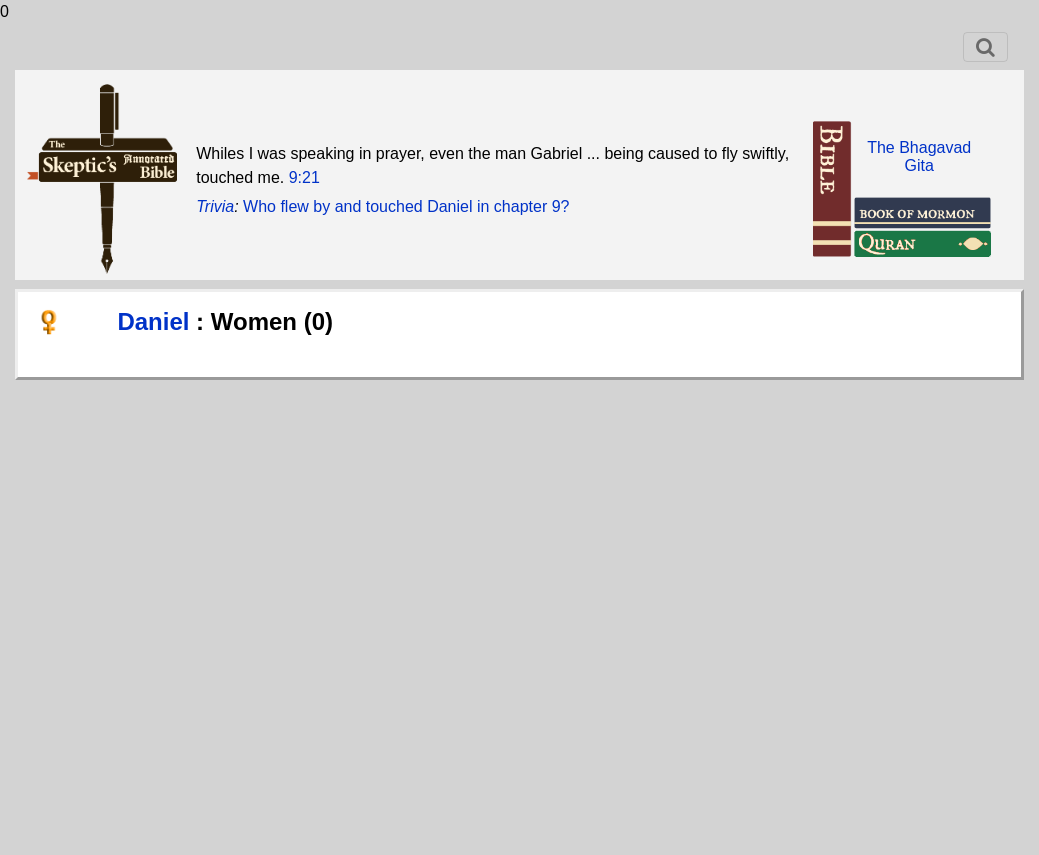 The height and width of the screenshot is (855, 1039). Describe the element at coordinates (919, 156) in the screenshot. I see `The BhagavadGita` at that location.